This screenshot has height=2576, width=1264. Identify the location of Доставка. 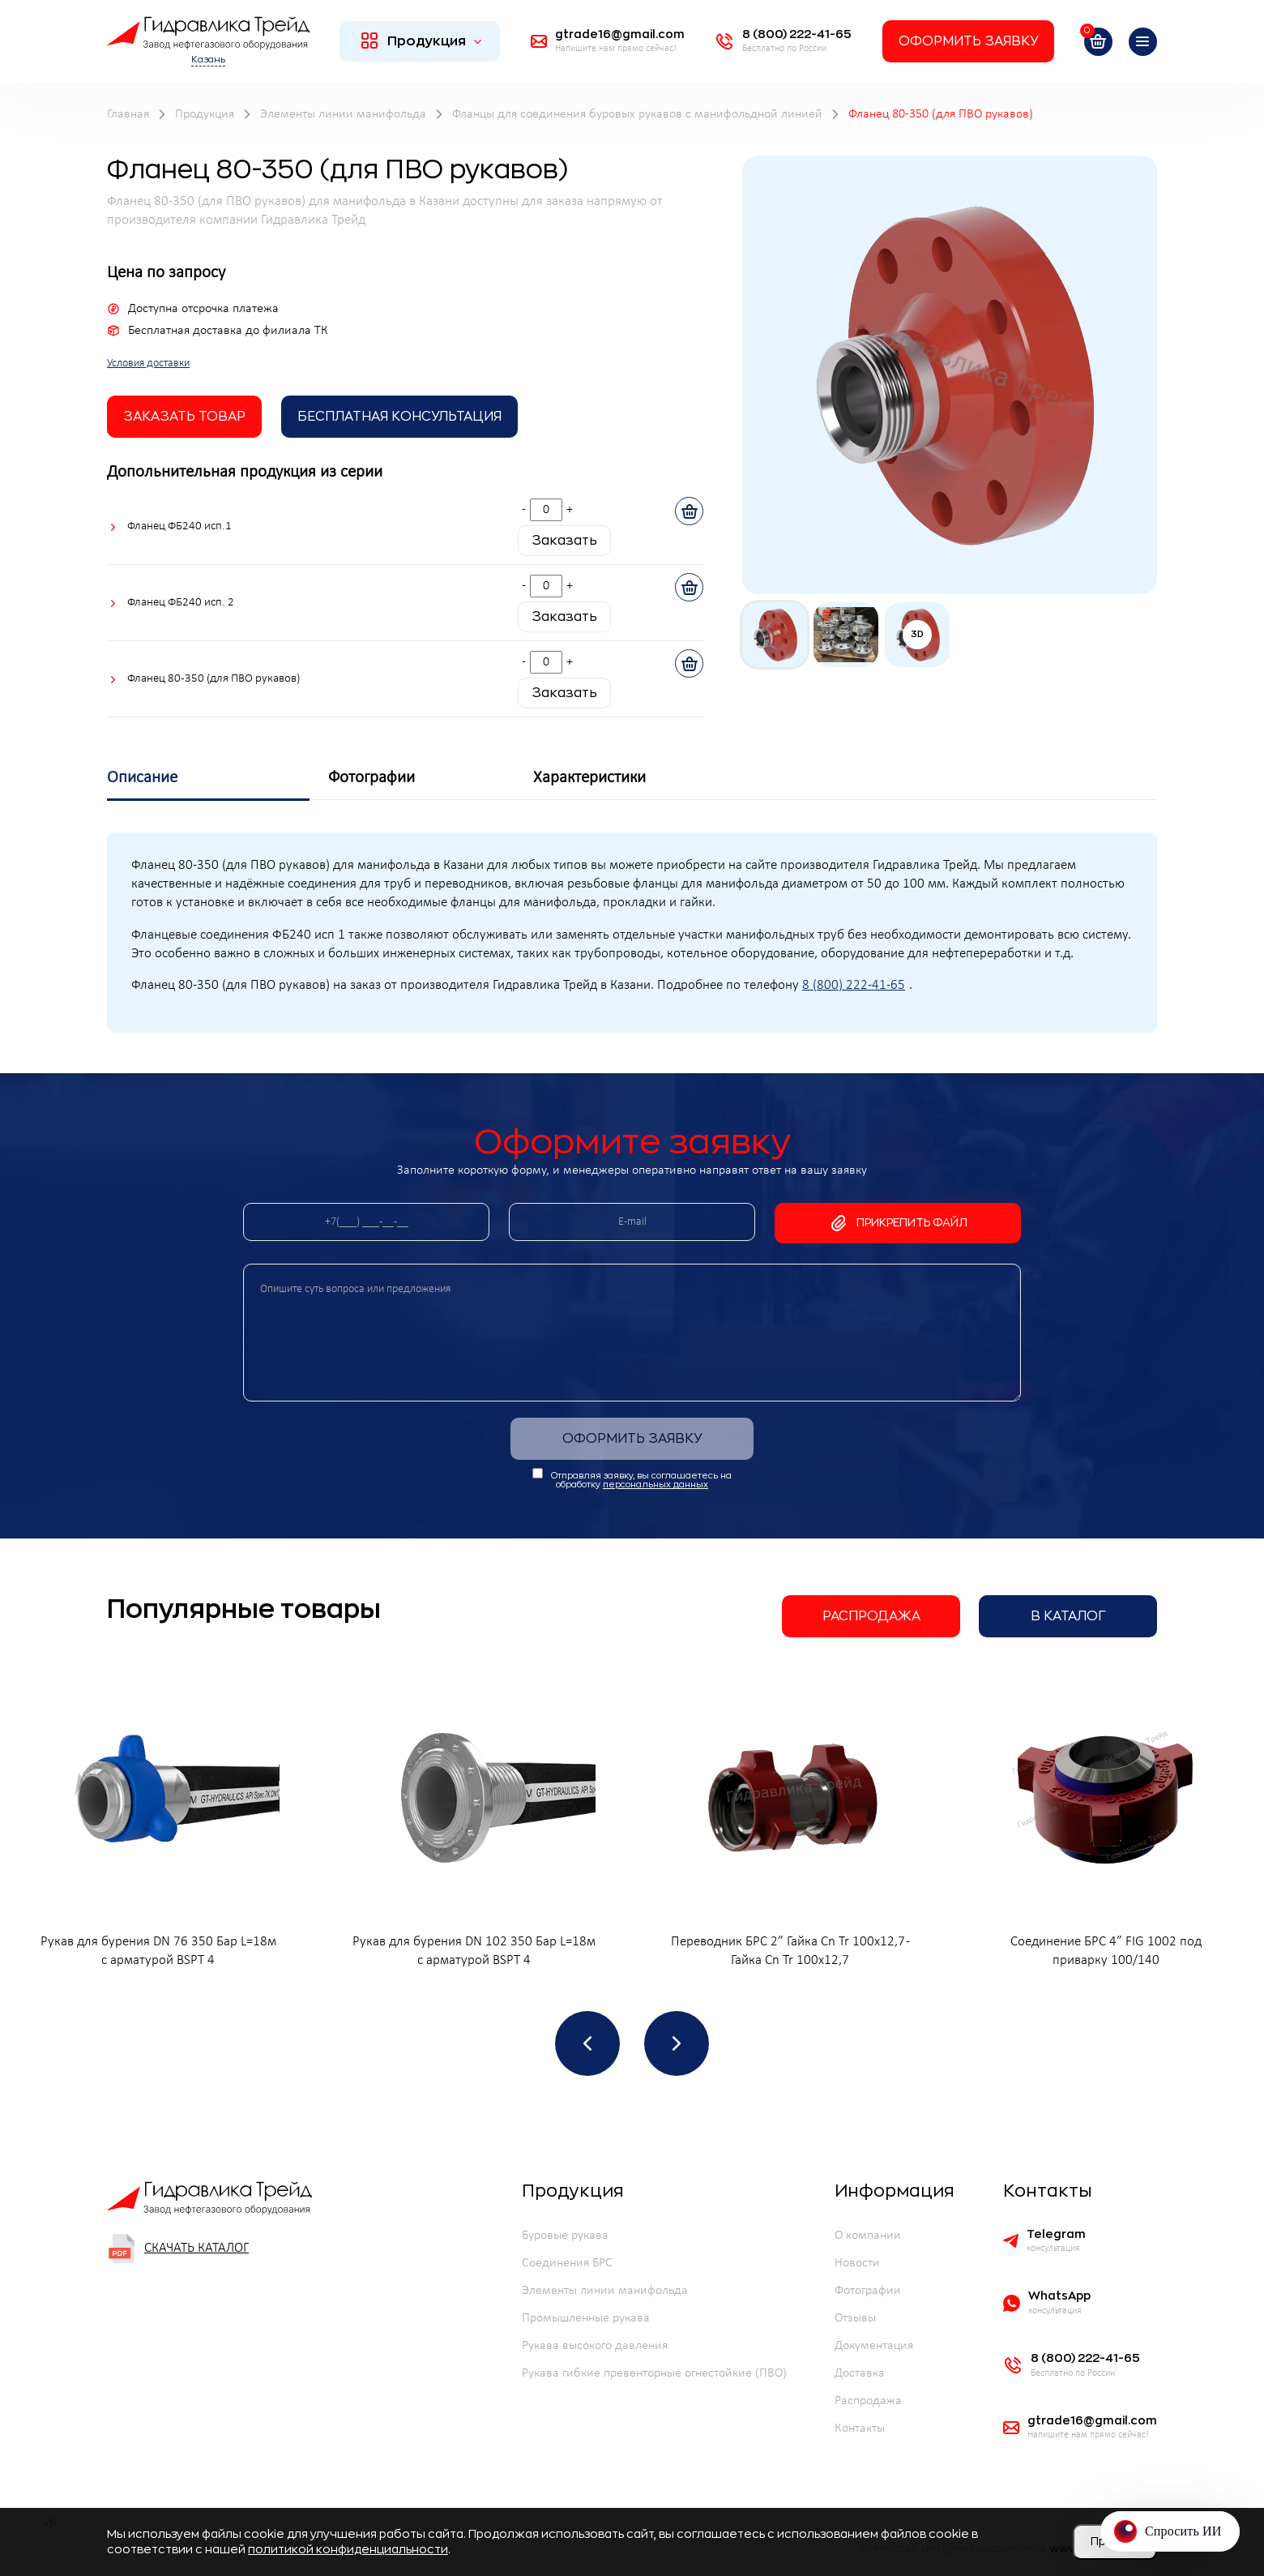
(860, 2373).